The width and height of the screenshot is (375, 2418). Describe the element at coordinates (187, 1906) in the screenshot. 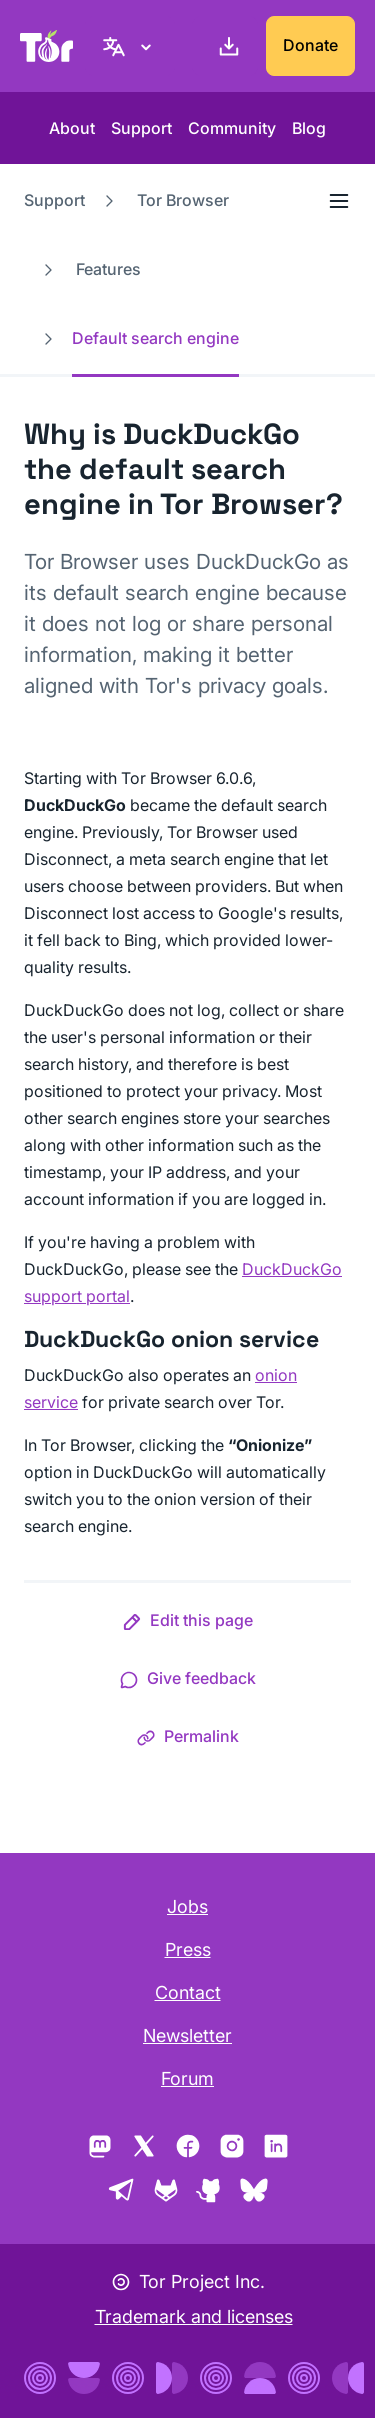

I see `Jobs` at that location.